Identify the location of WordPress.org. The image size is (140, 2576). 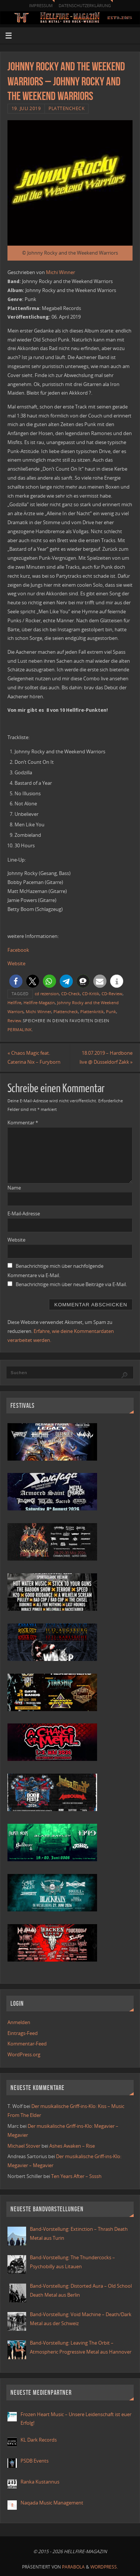
(23, 2054).